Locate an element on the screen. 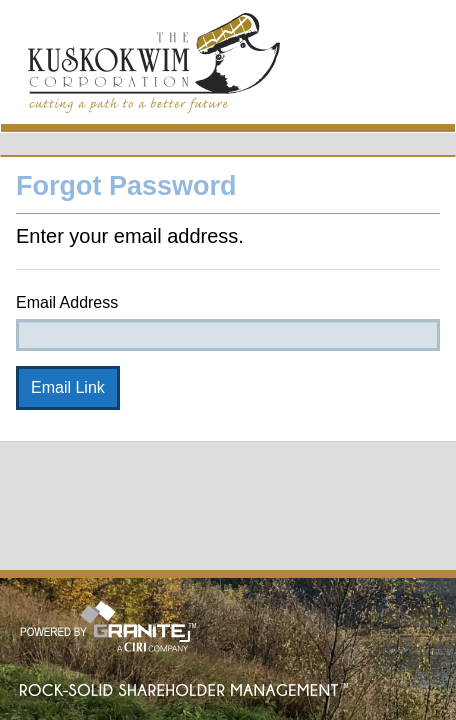 The image size is (456, 720). MyTKC is located at coordinates (154, 66).